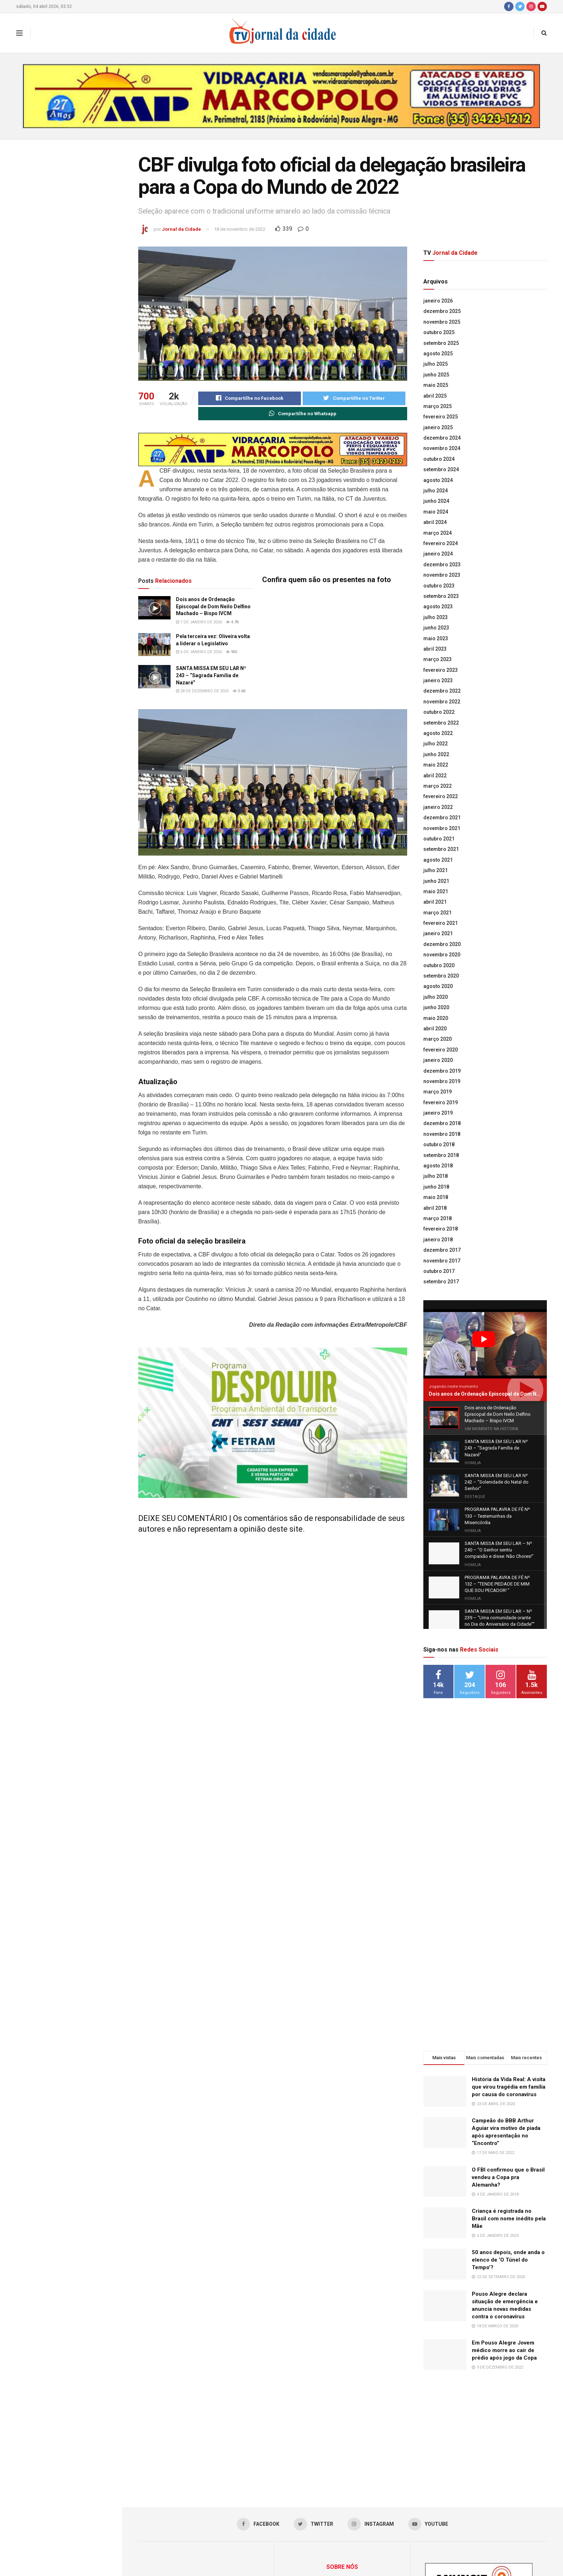  What do you see at coordinates (438, 480) in the screenshot?
I see `agosto 2024` at bounding box center [438, 480].